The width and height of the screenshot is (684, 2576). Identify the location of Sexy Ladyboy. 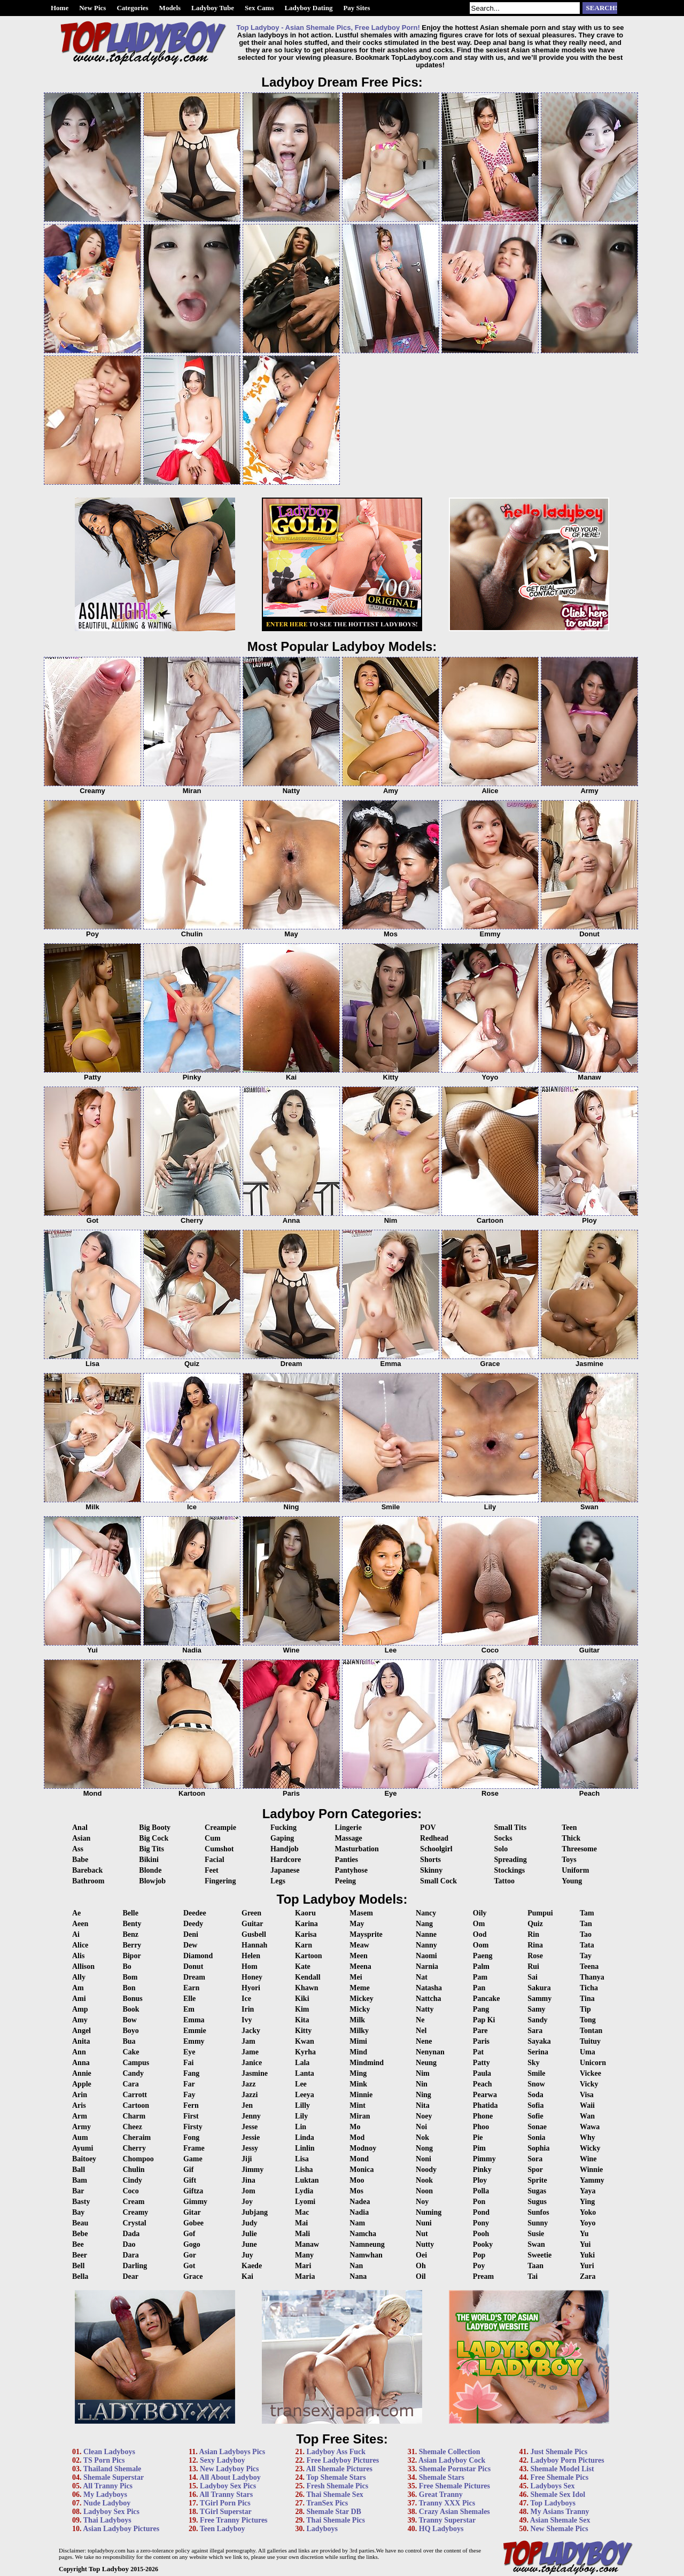
(222, 2460).